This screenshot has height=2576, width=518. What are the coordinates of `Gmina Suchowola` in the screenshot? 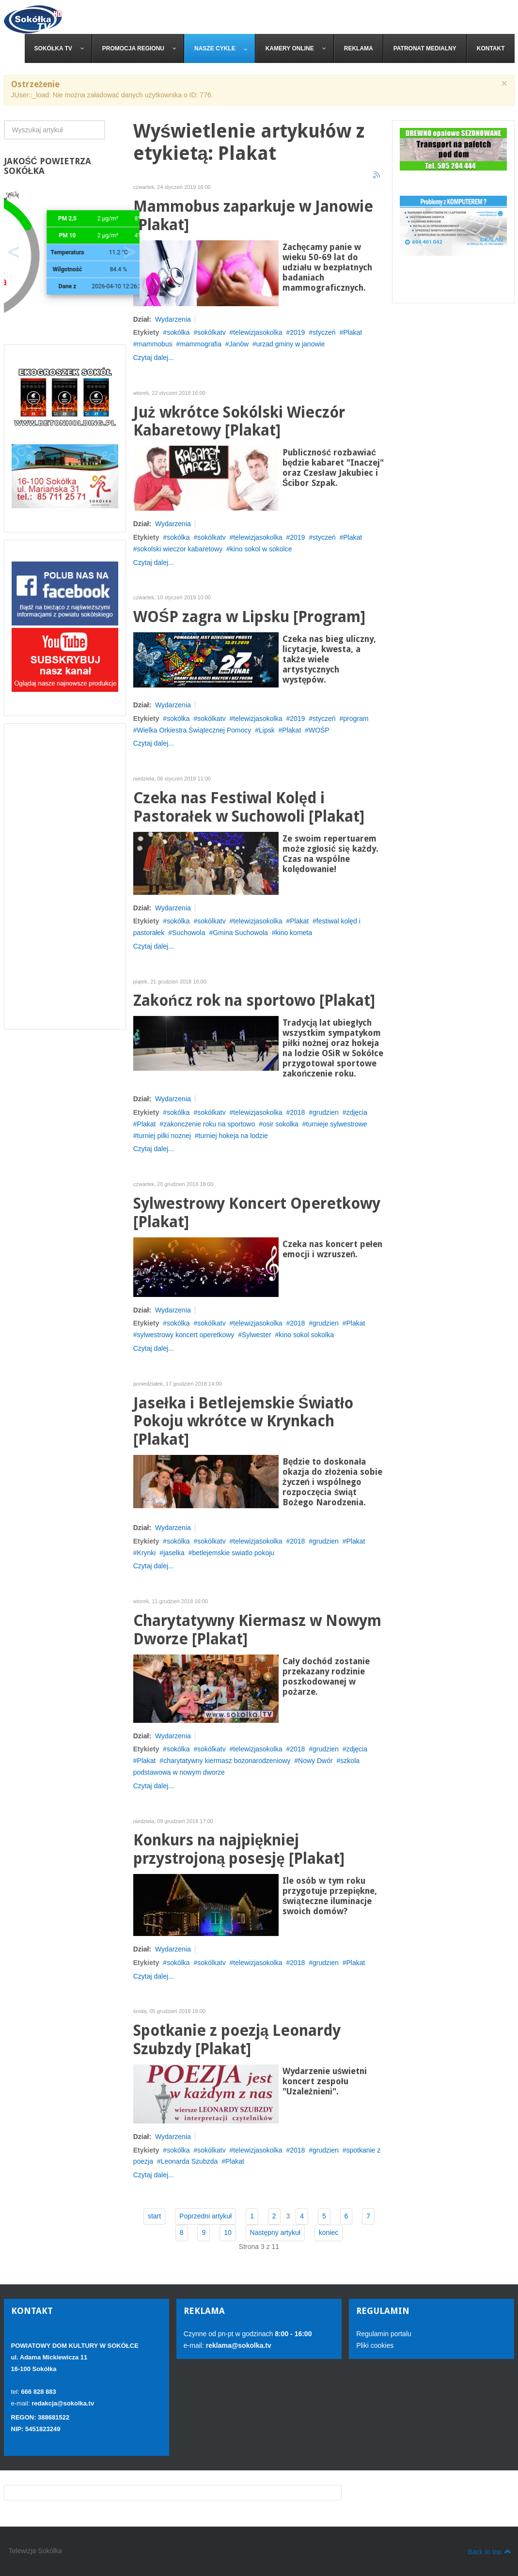 It's located at (240, 933).